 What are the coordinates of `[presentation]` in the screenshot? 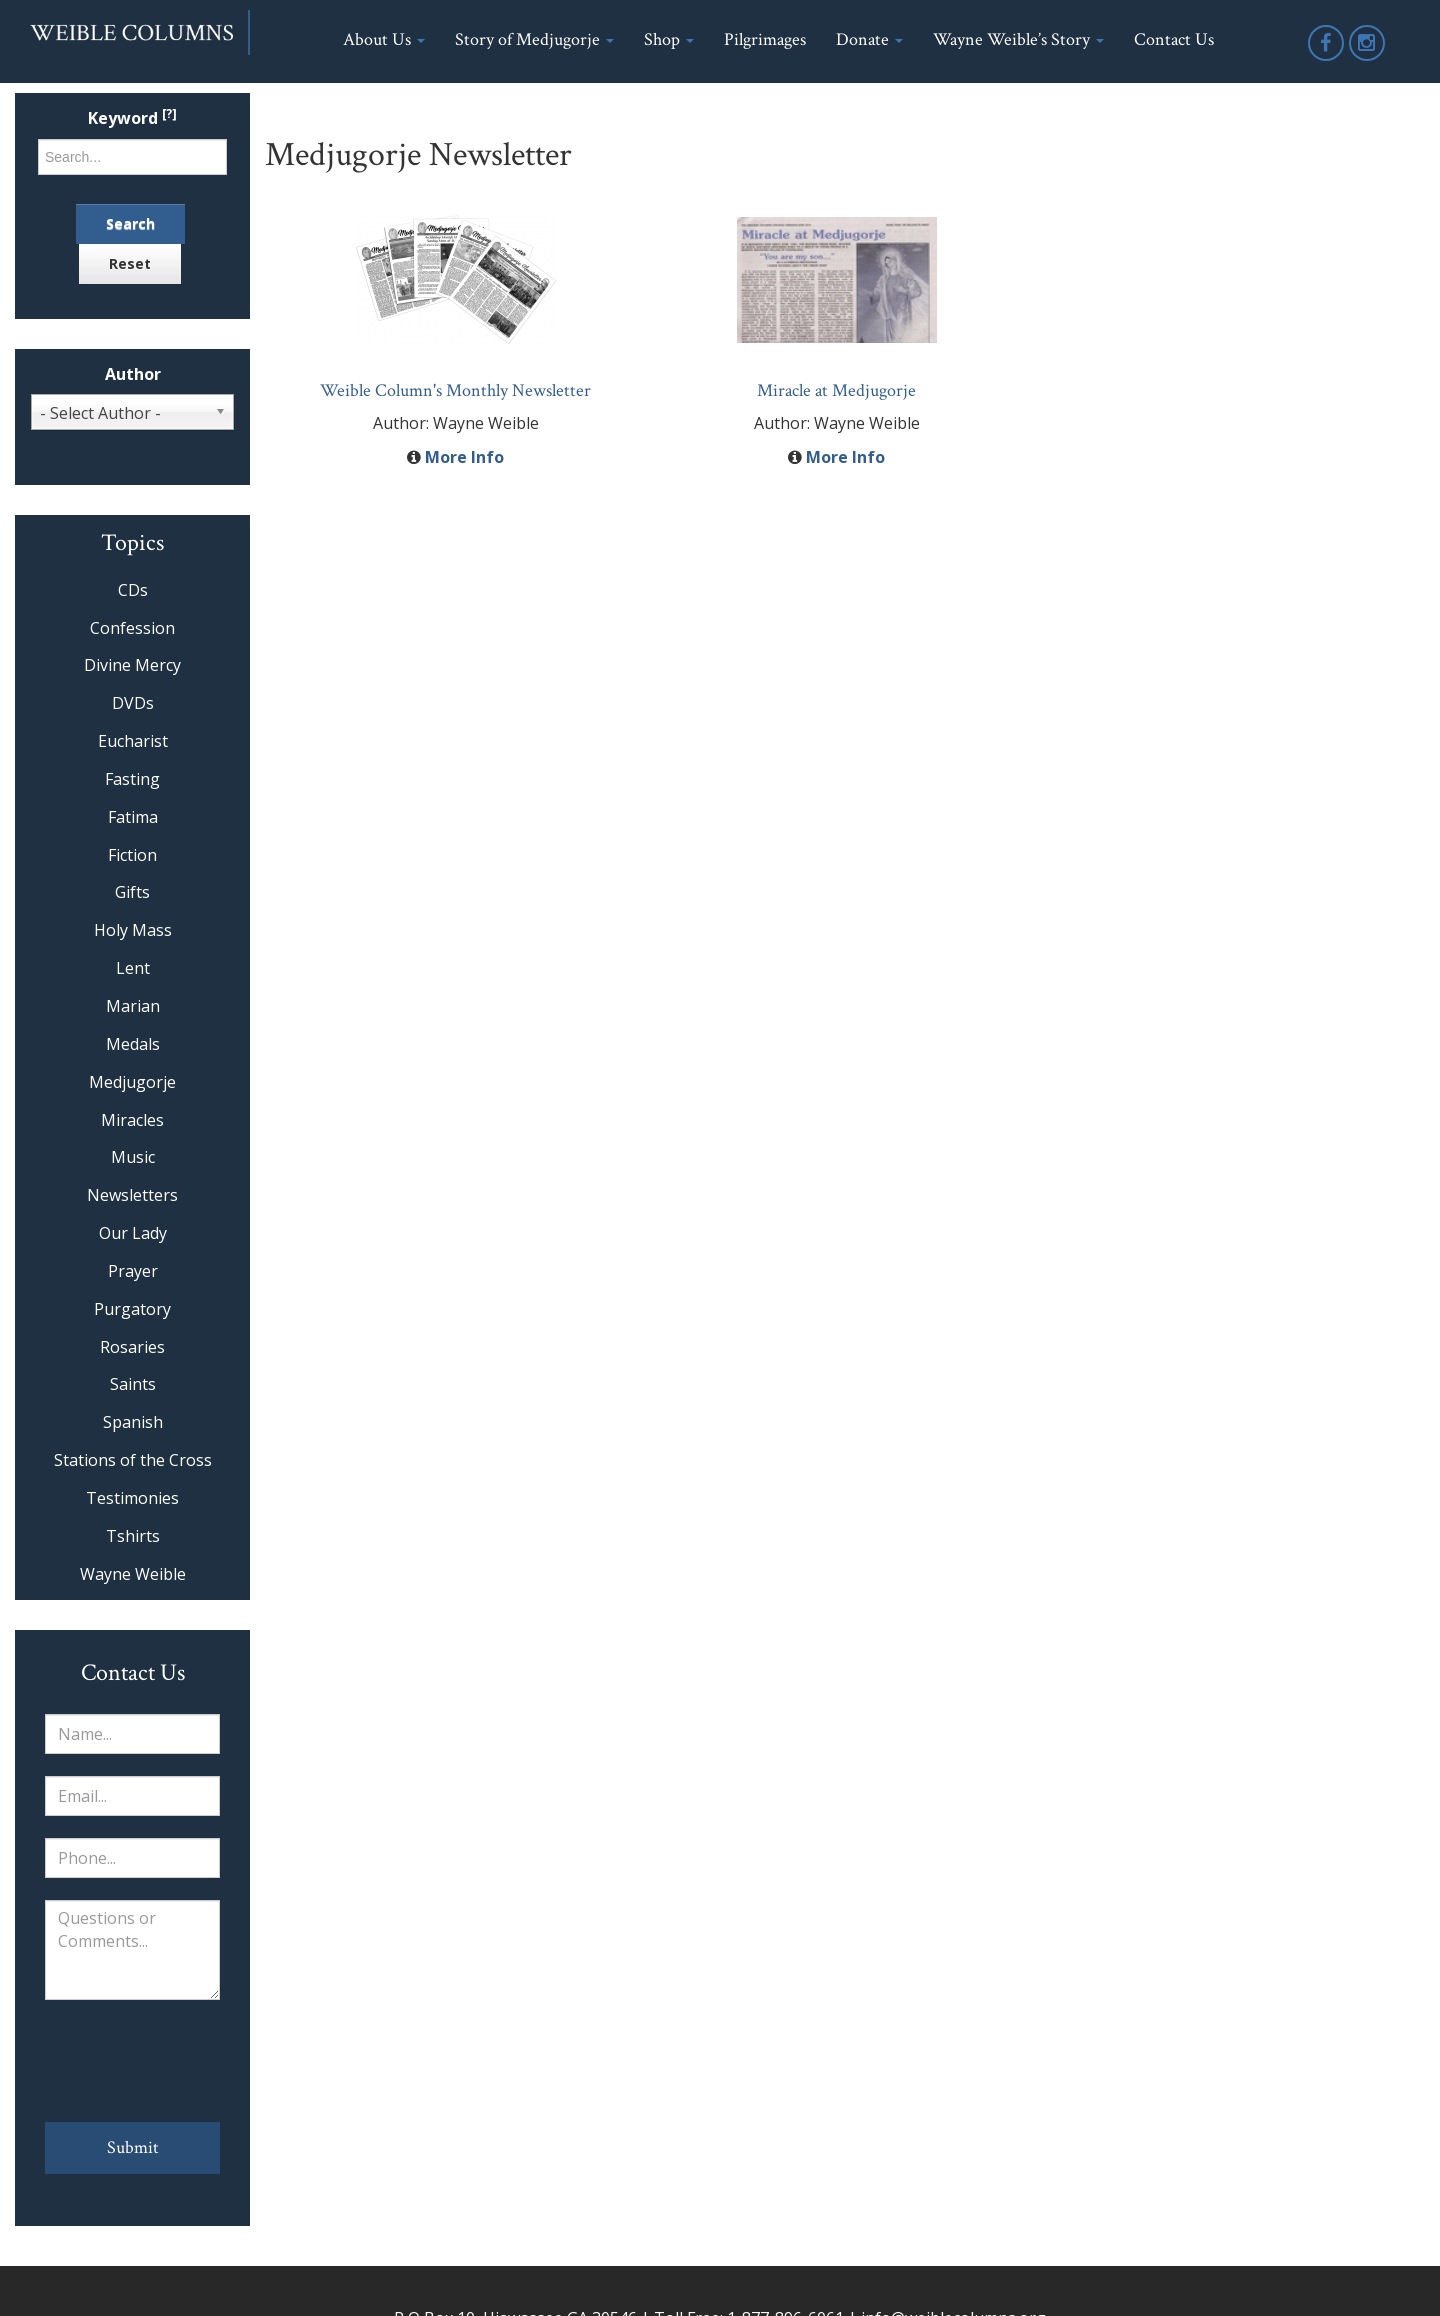 It's located at (132, 2061).